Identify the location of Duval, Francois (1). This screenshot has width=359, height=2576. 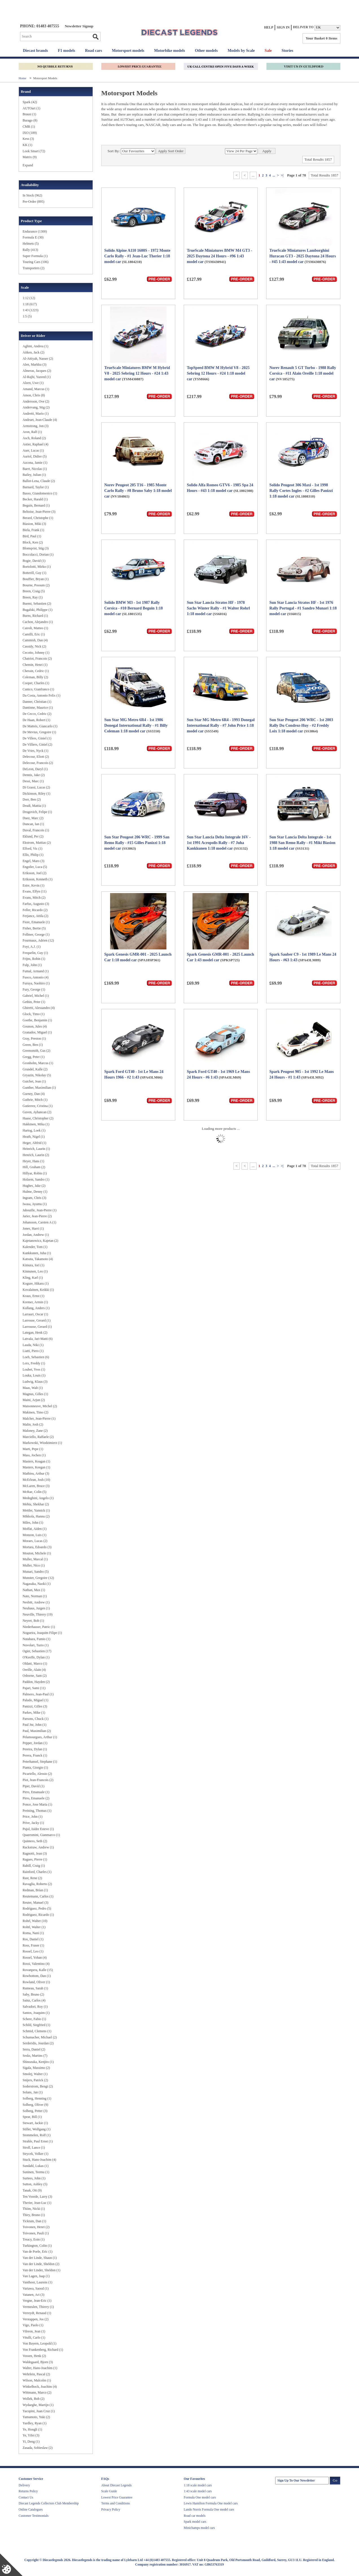
(36, 830).